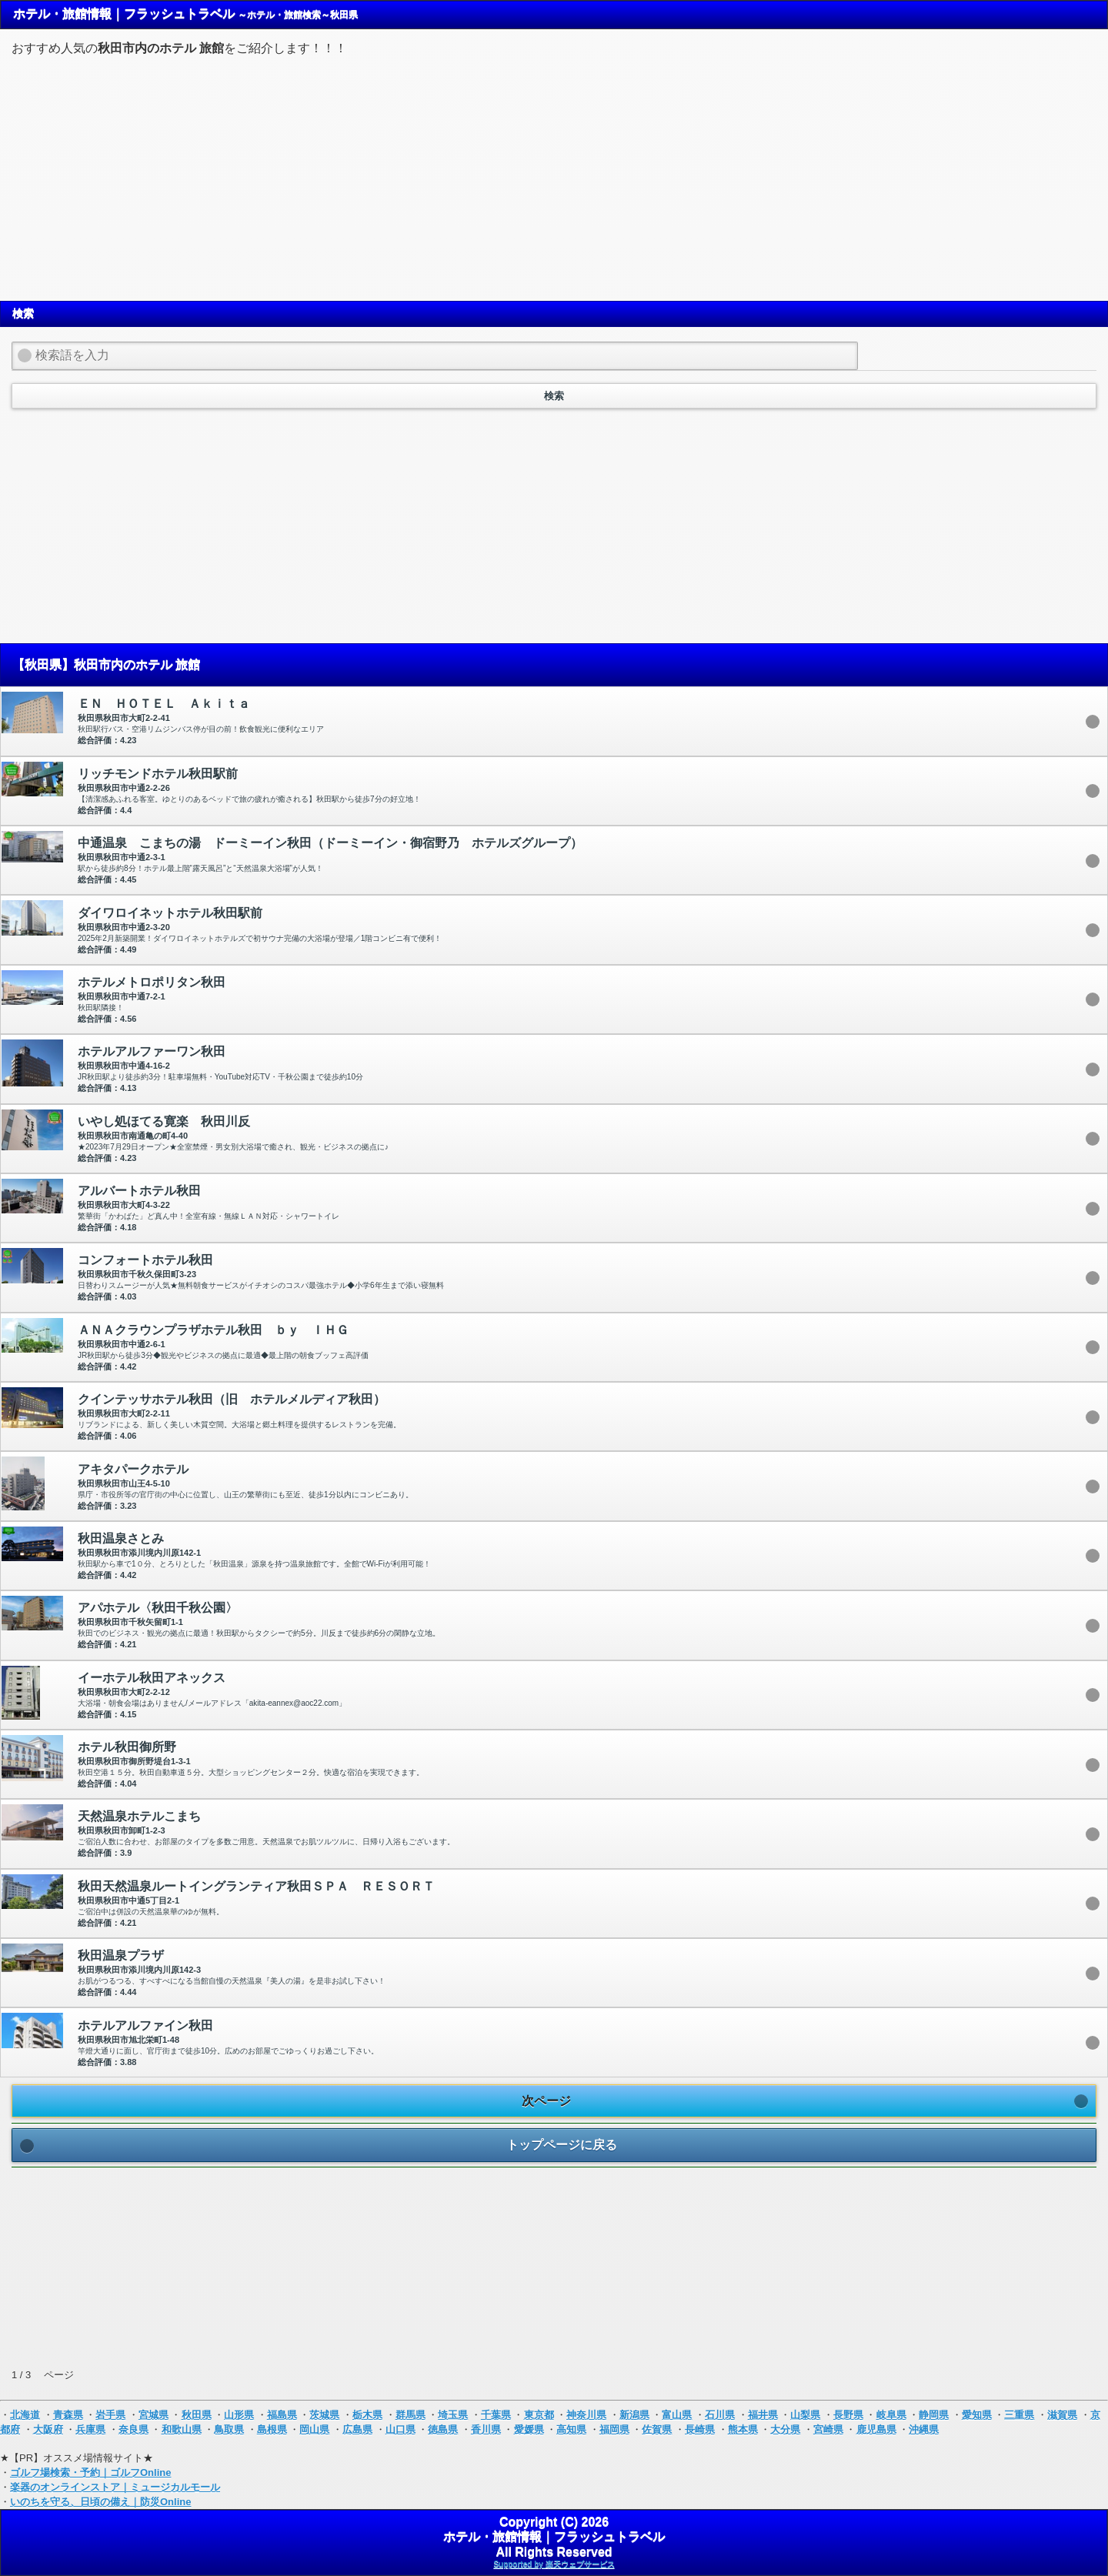 The height and width of the screenshot is (2576, 1108). I want to click on 鳥取県, so click(229, 2429).